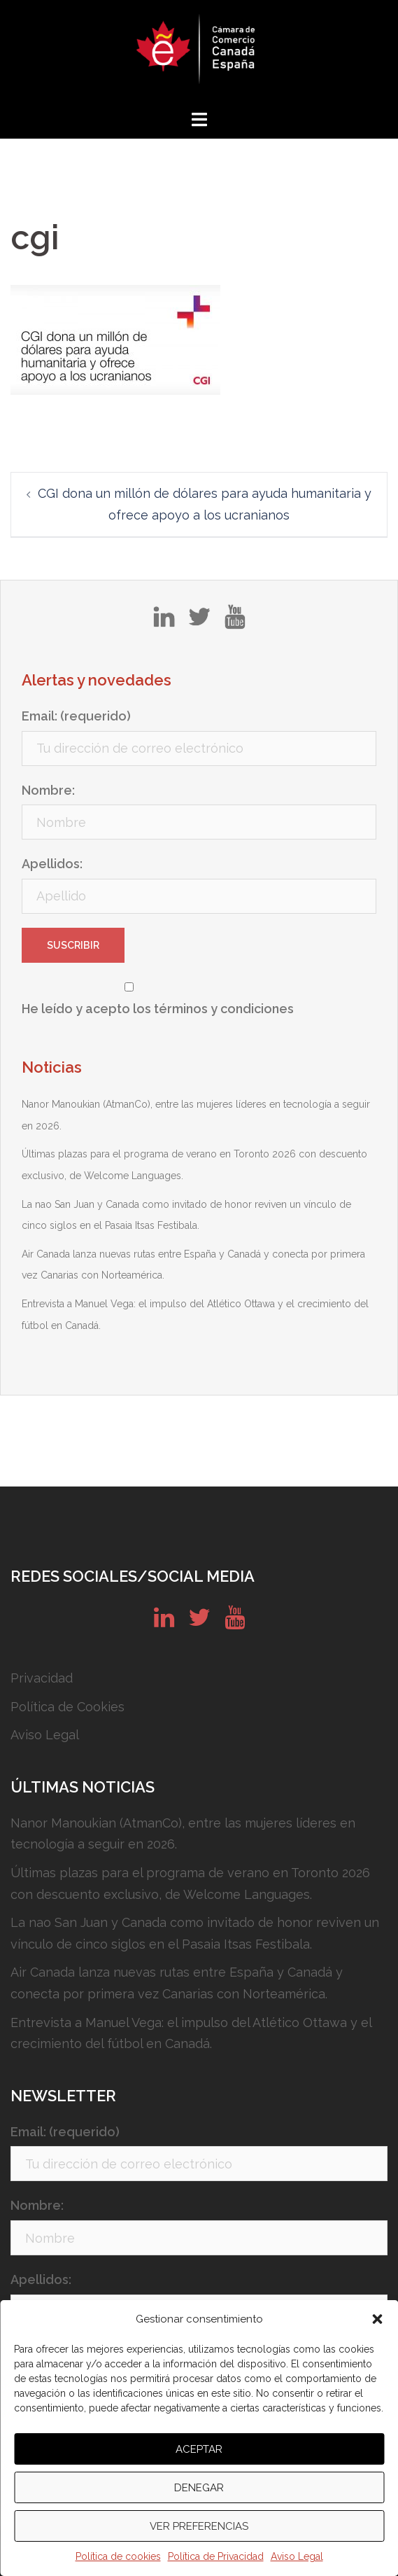 The image size is (398, 2576). Describe the element at coordinates (158, 1008) in the screenshot. I see `He leído y acepto los términos y condiciones` at that location.